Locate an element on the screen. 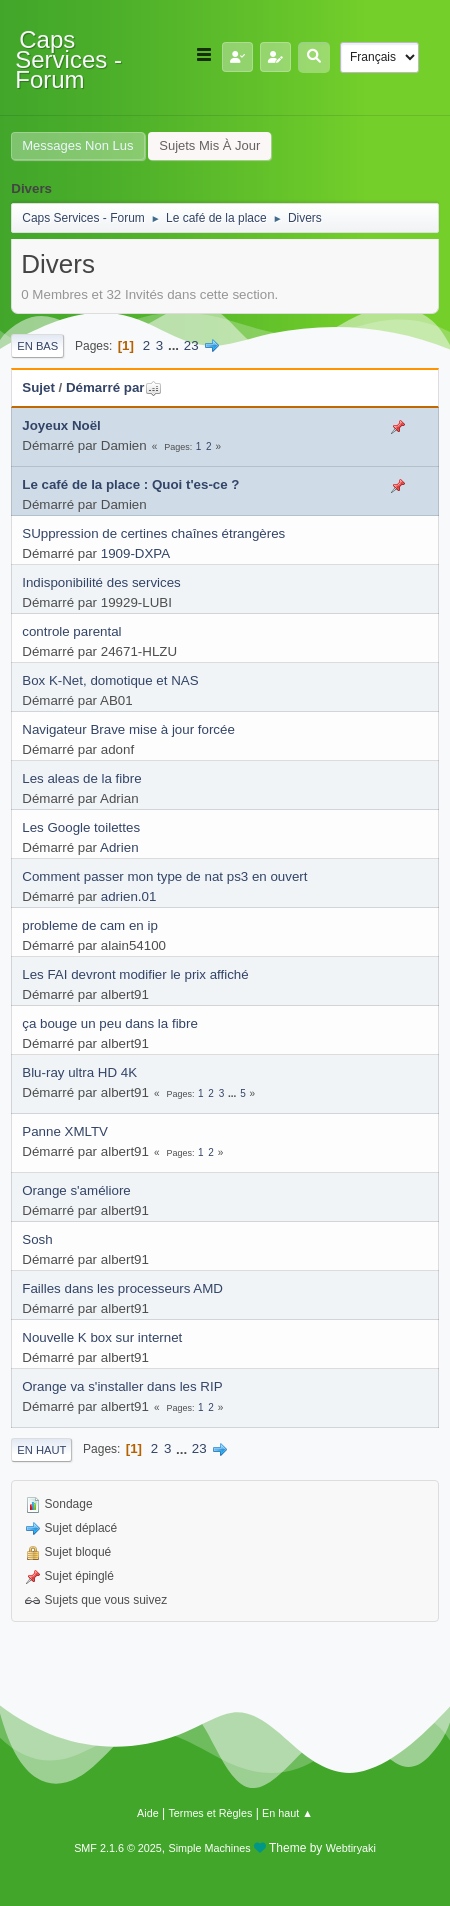 The image size is (450, 1906). Orange va s'installer dans les RIP is located at coordinates (122, 1386).